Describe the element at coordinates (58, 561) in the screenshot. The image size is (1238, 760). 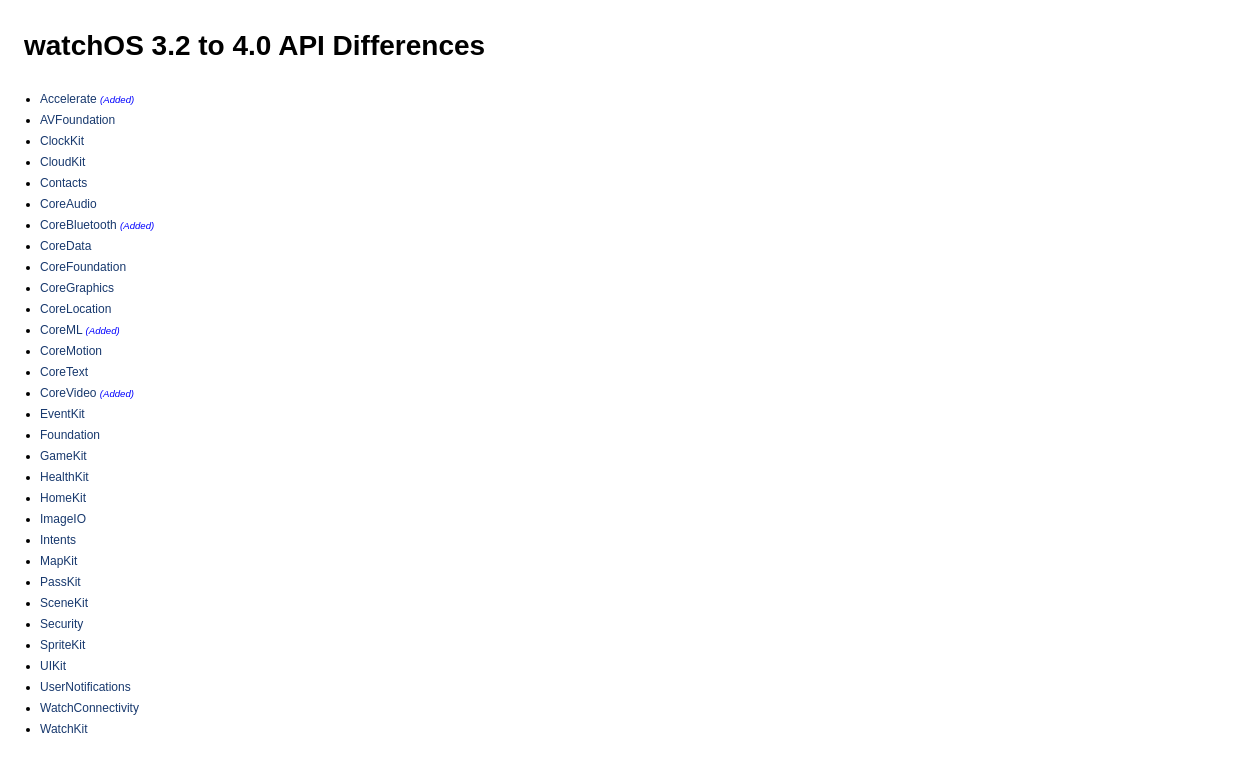
I see `MapKit` at that location.